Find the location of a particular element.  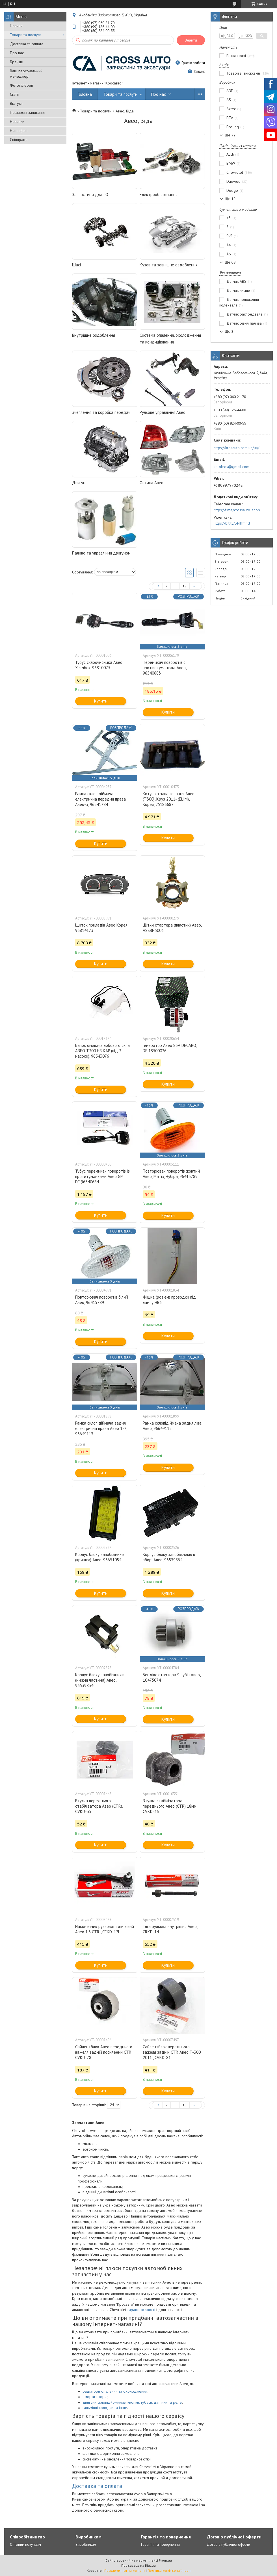

Prom.ua is located at coordinates (165, 2560).